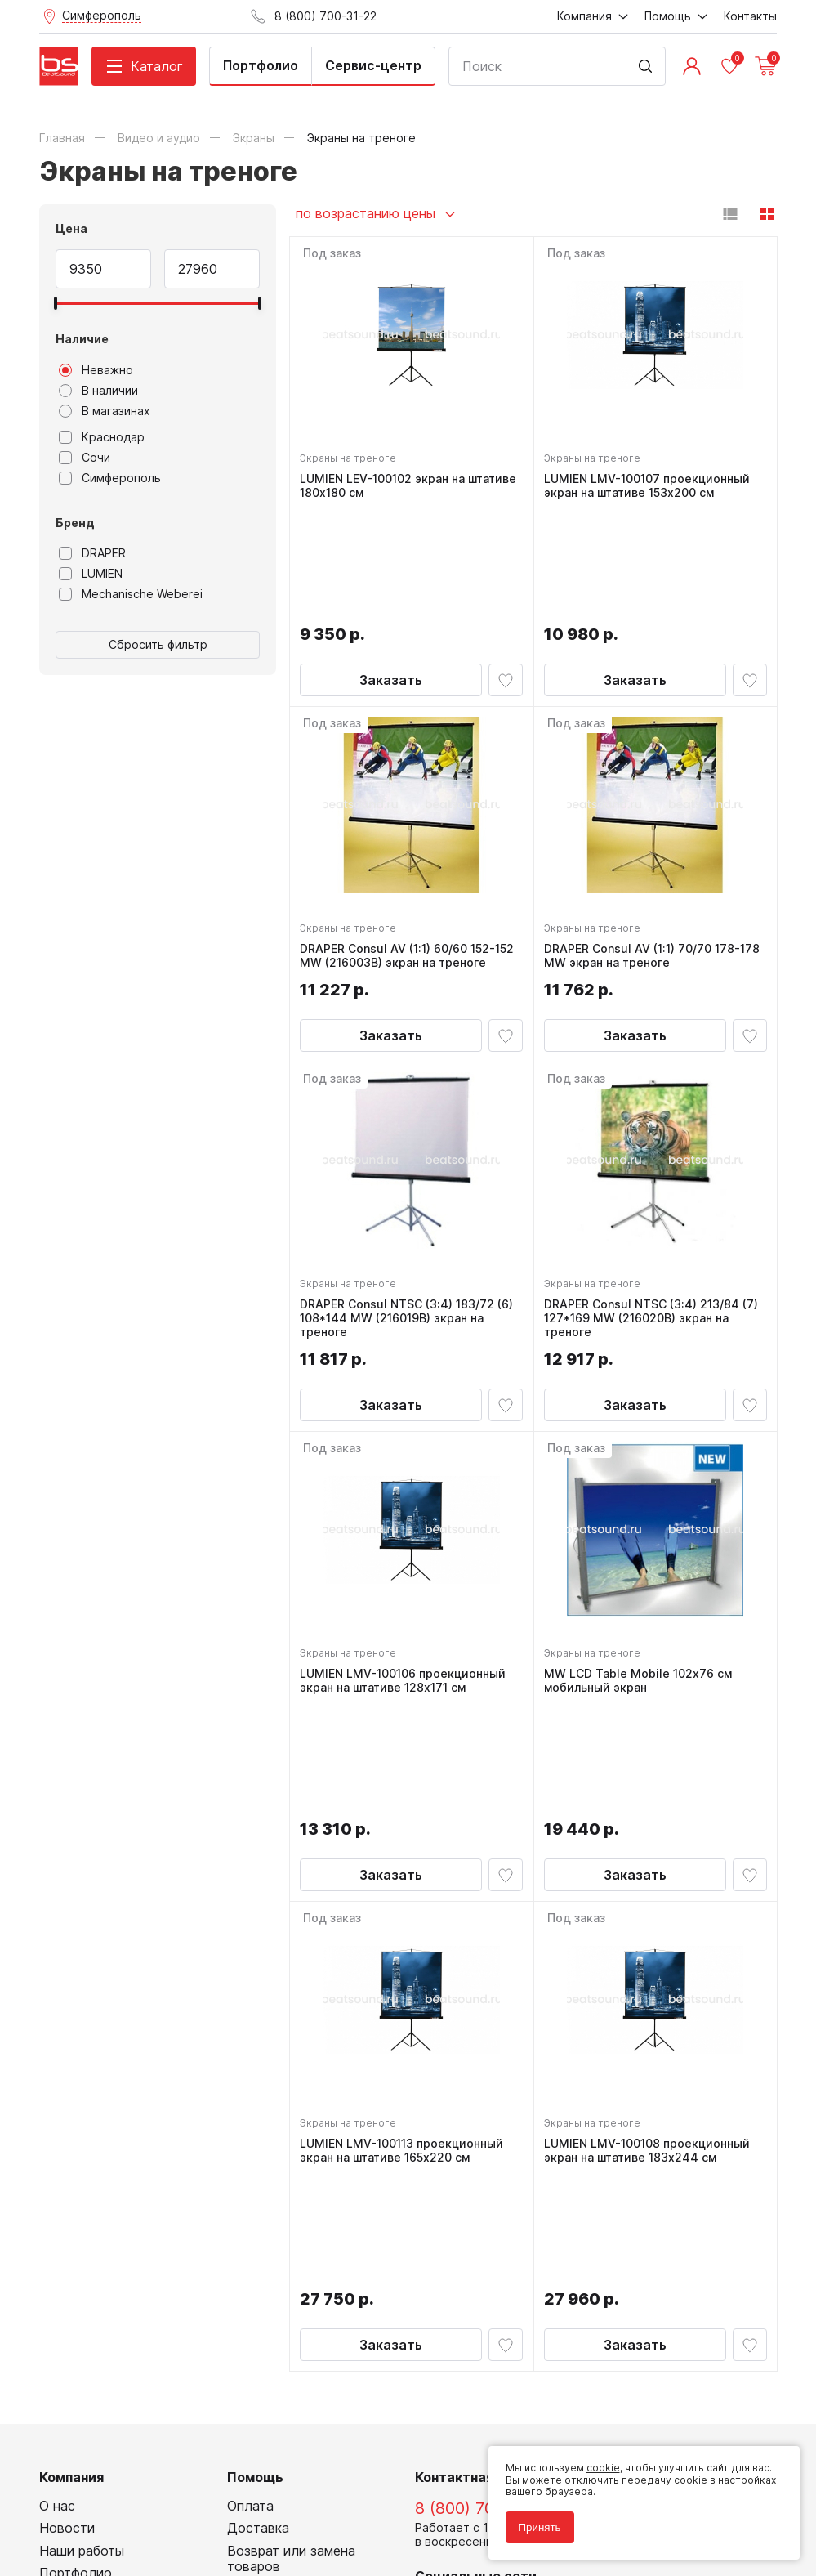 This screenshot has height=2576, width=816. Describe the element at coordinates (650, 1949) in the screenshot. I see `LUMIEN LMV-100108 проекционный экран на штативе 183x244 см` at that location.